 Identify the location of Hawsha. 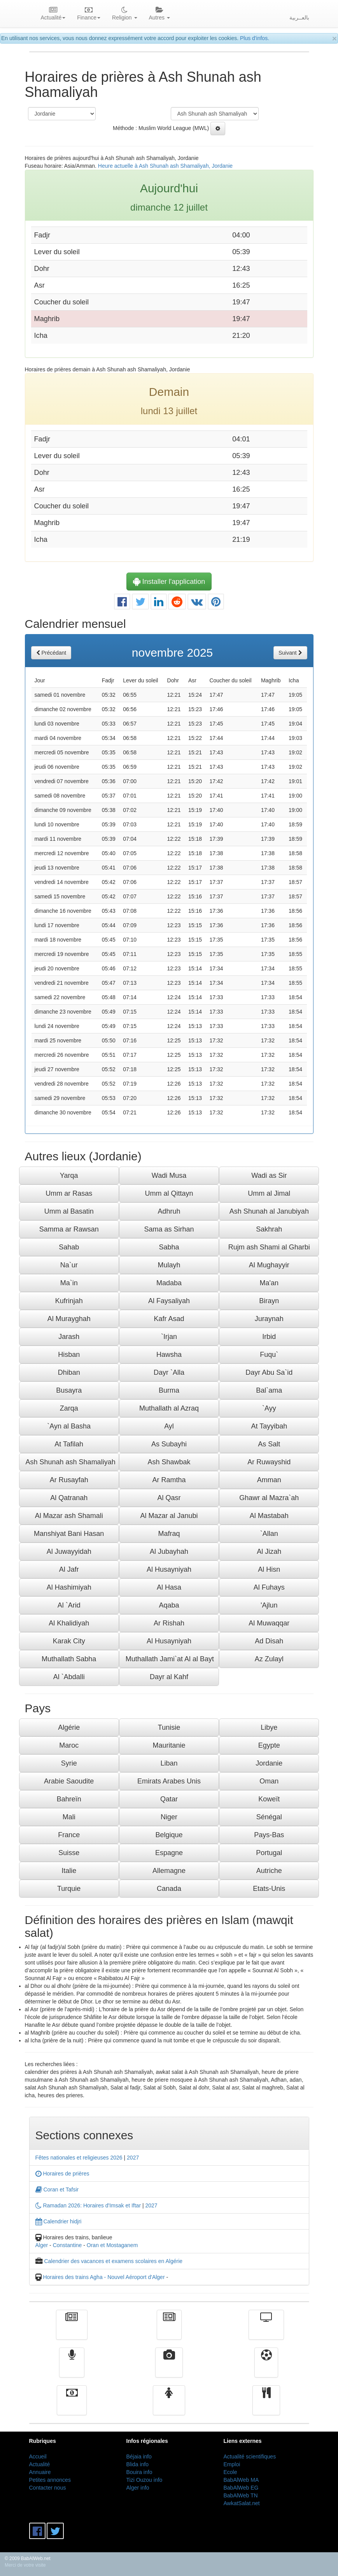
(169, 1354).